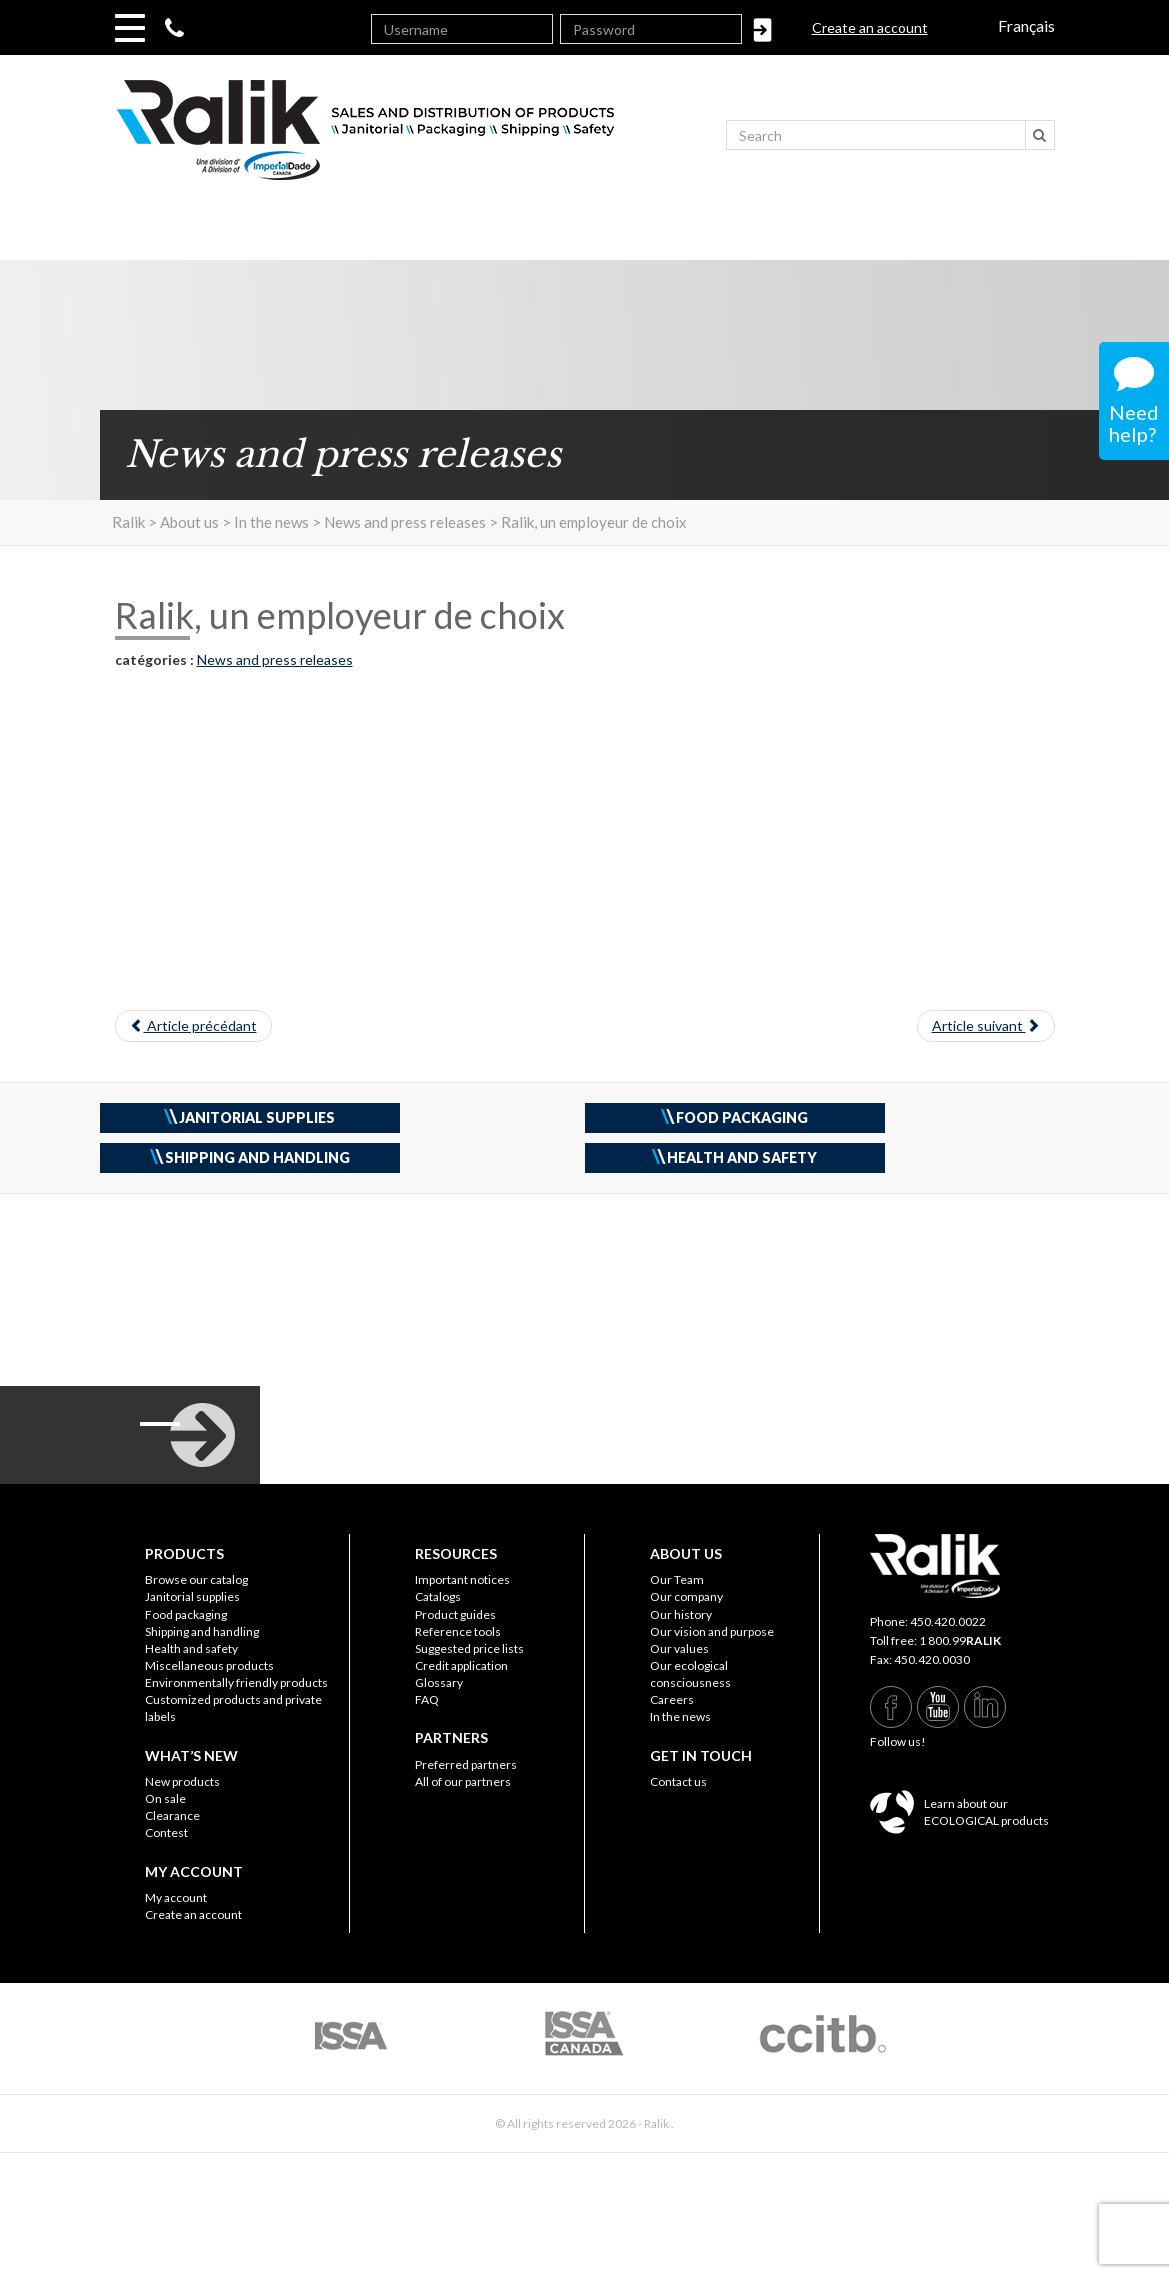 This screenshot has width=1169, height=2278. Describe the element at coordinates (948, 1621) in the screenshot. I see `450.420.0022` at that location.